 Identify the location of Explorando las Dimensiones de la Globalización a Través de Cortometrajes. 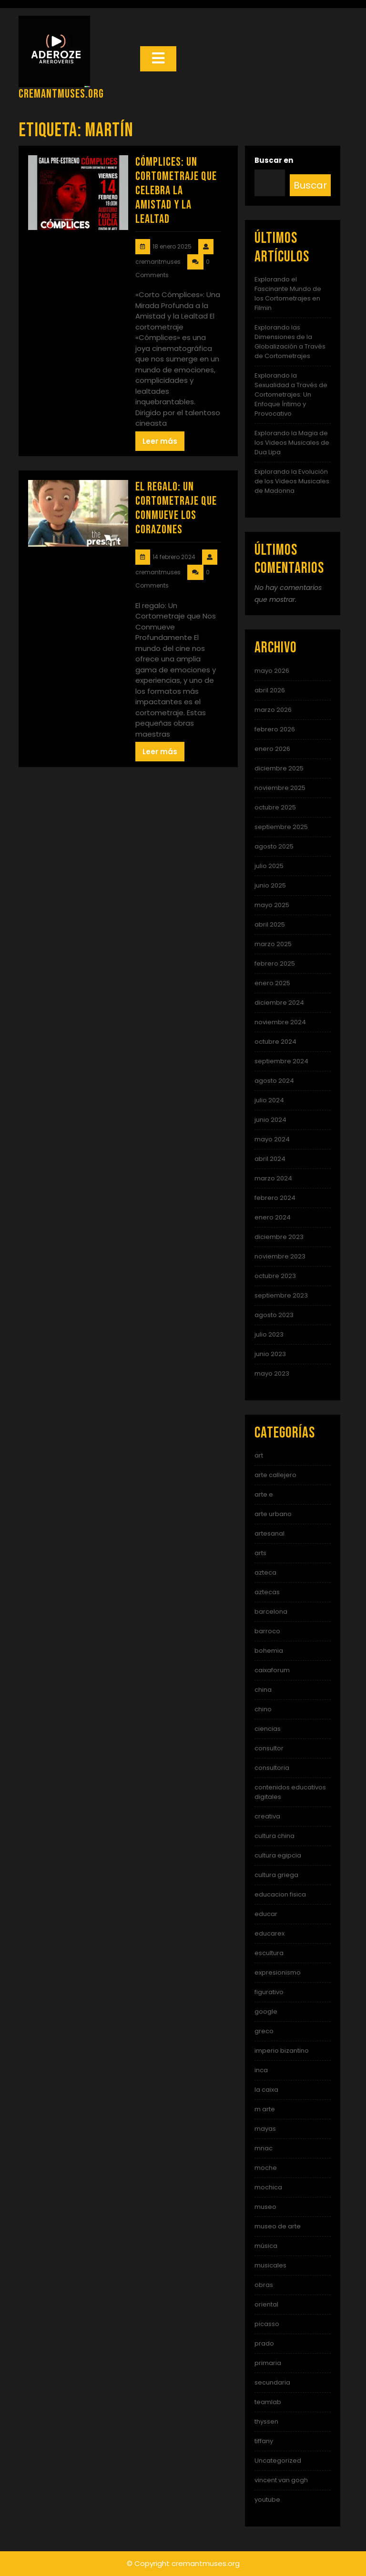
(289, 341).